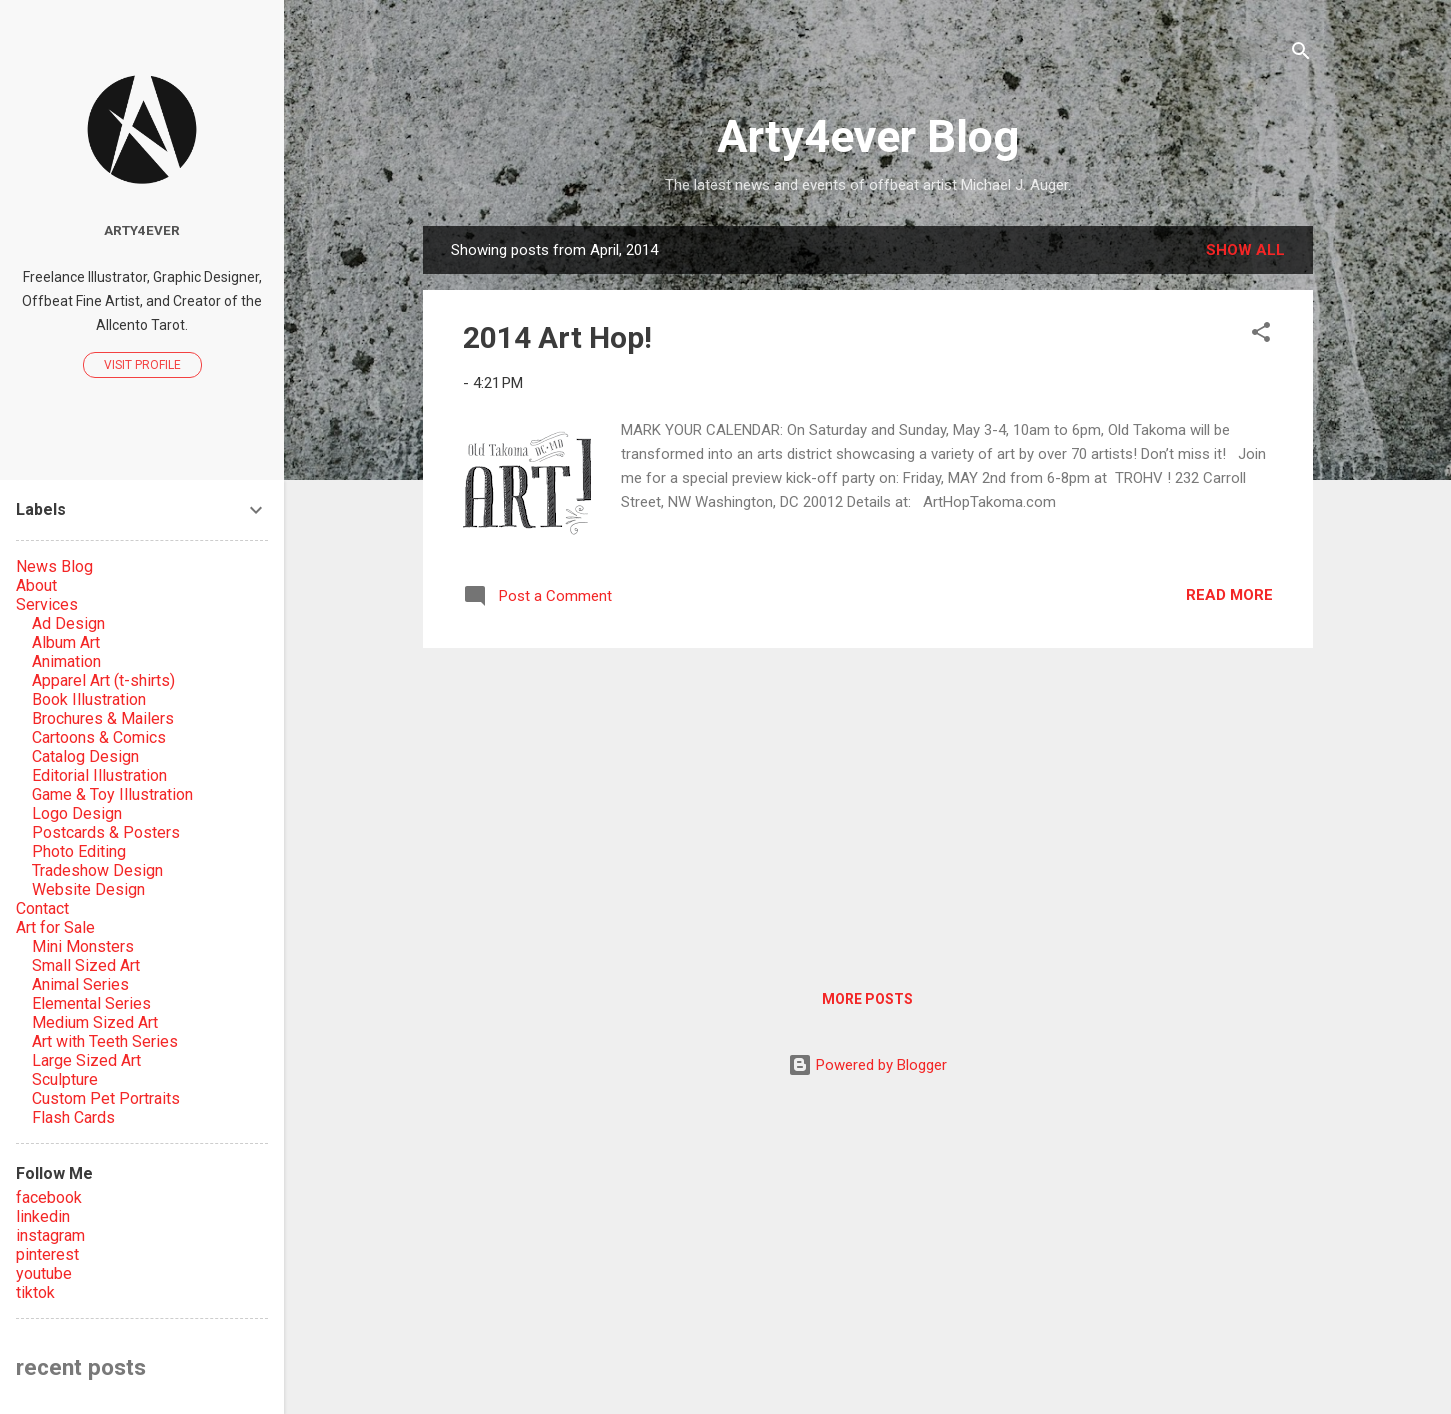 This screenshot has height=1414, width=1451. What do you see at coordinates (35, 1292) in the screenshot?
I see `tiktok` at bounding box center [35, 1292].